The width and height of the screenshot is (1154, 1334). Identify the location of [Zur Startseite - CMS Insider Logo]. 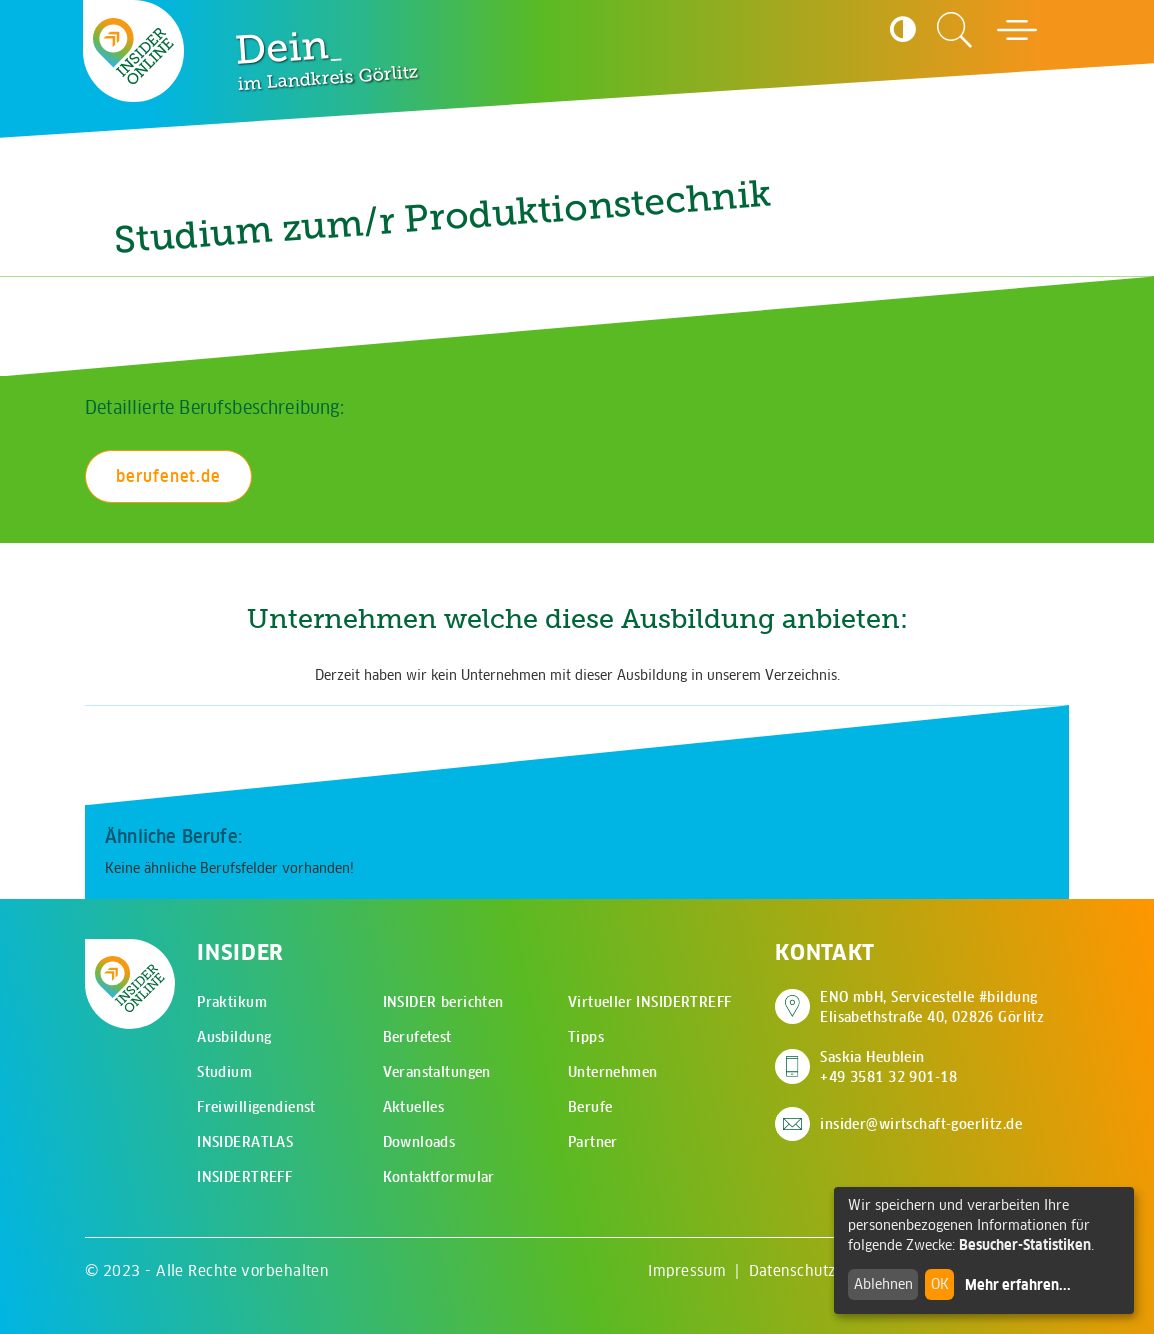
(134, 51).